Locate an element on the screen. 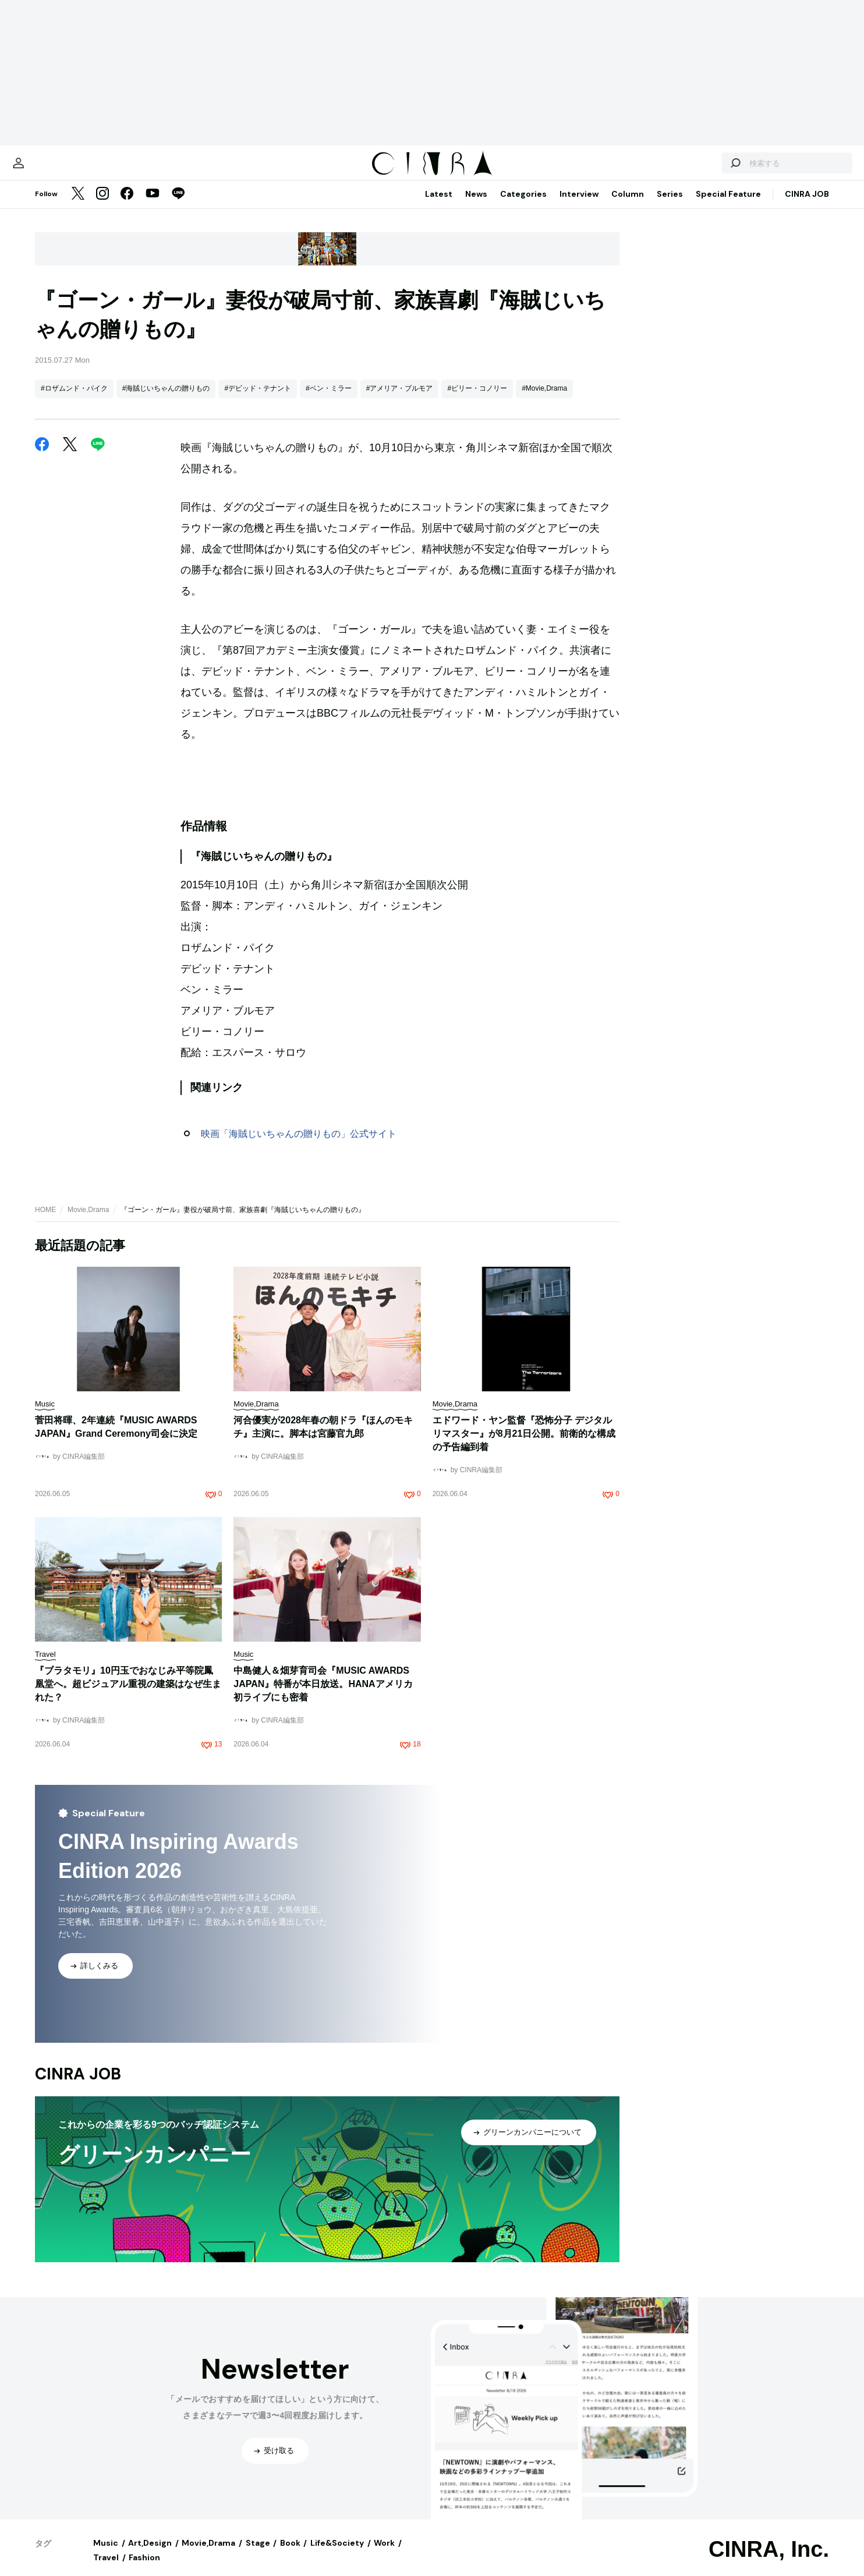  [検索する] is located at coordinates (694, 168).